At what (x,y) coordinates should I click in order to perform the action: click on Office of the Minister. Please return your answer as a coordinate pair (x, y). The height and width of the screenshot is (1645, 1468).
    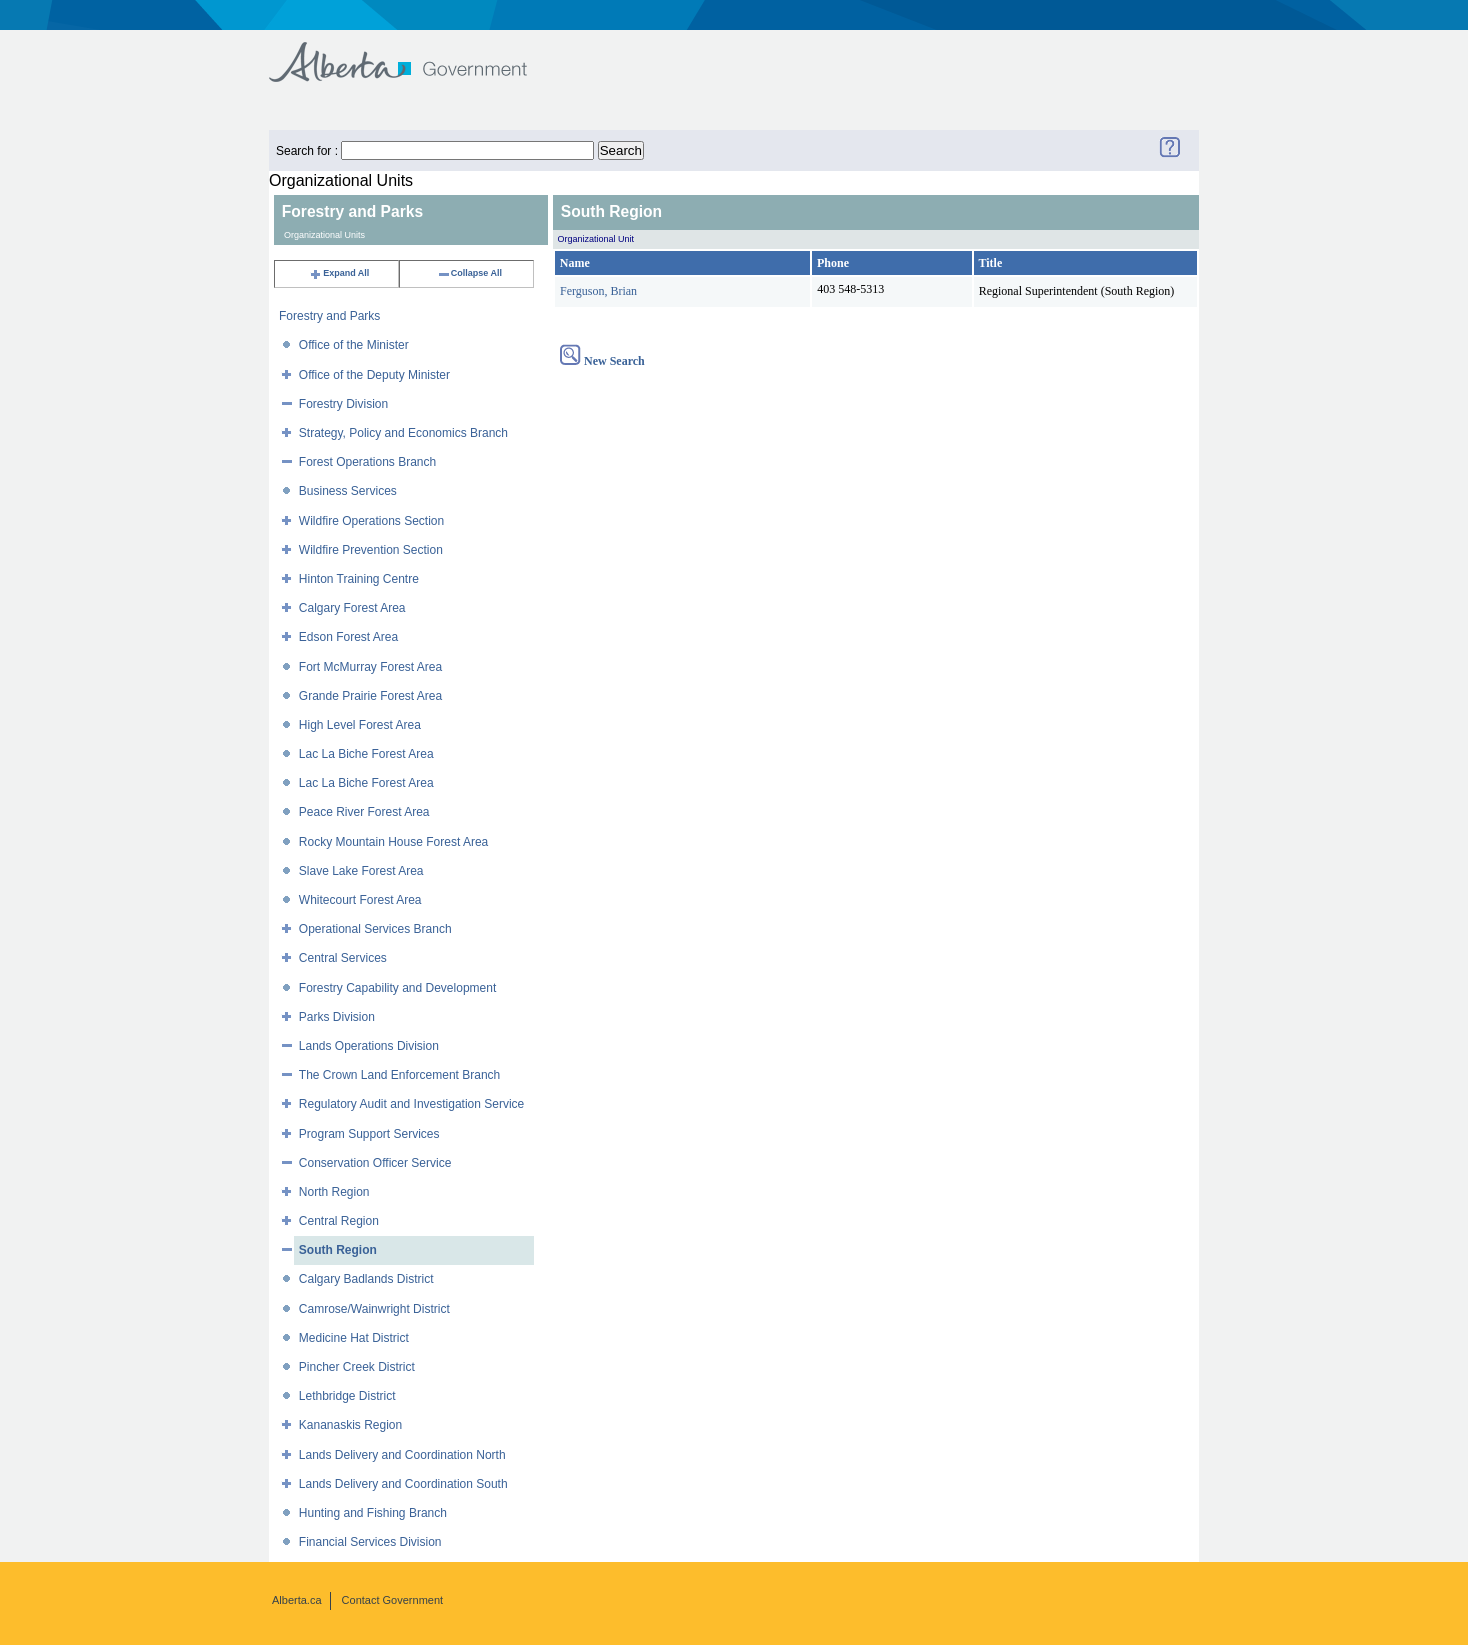
    Looking at the image, I should click on (354, 345).